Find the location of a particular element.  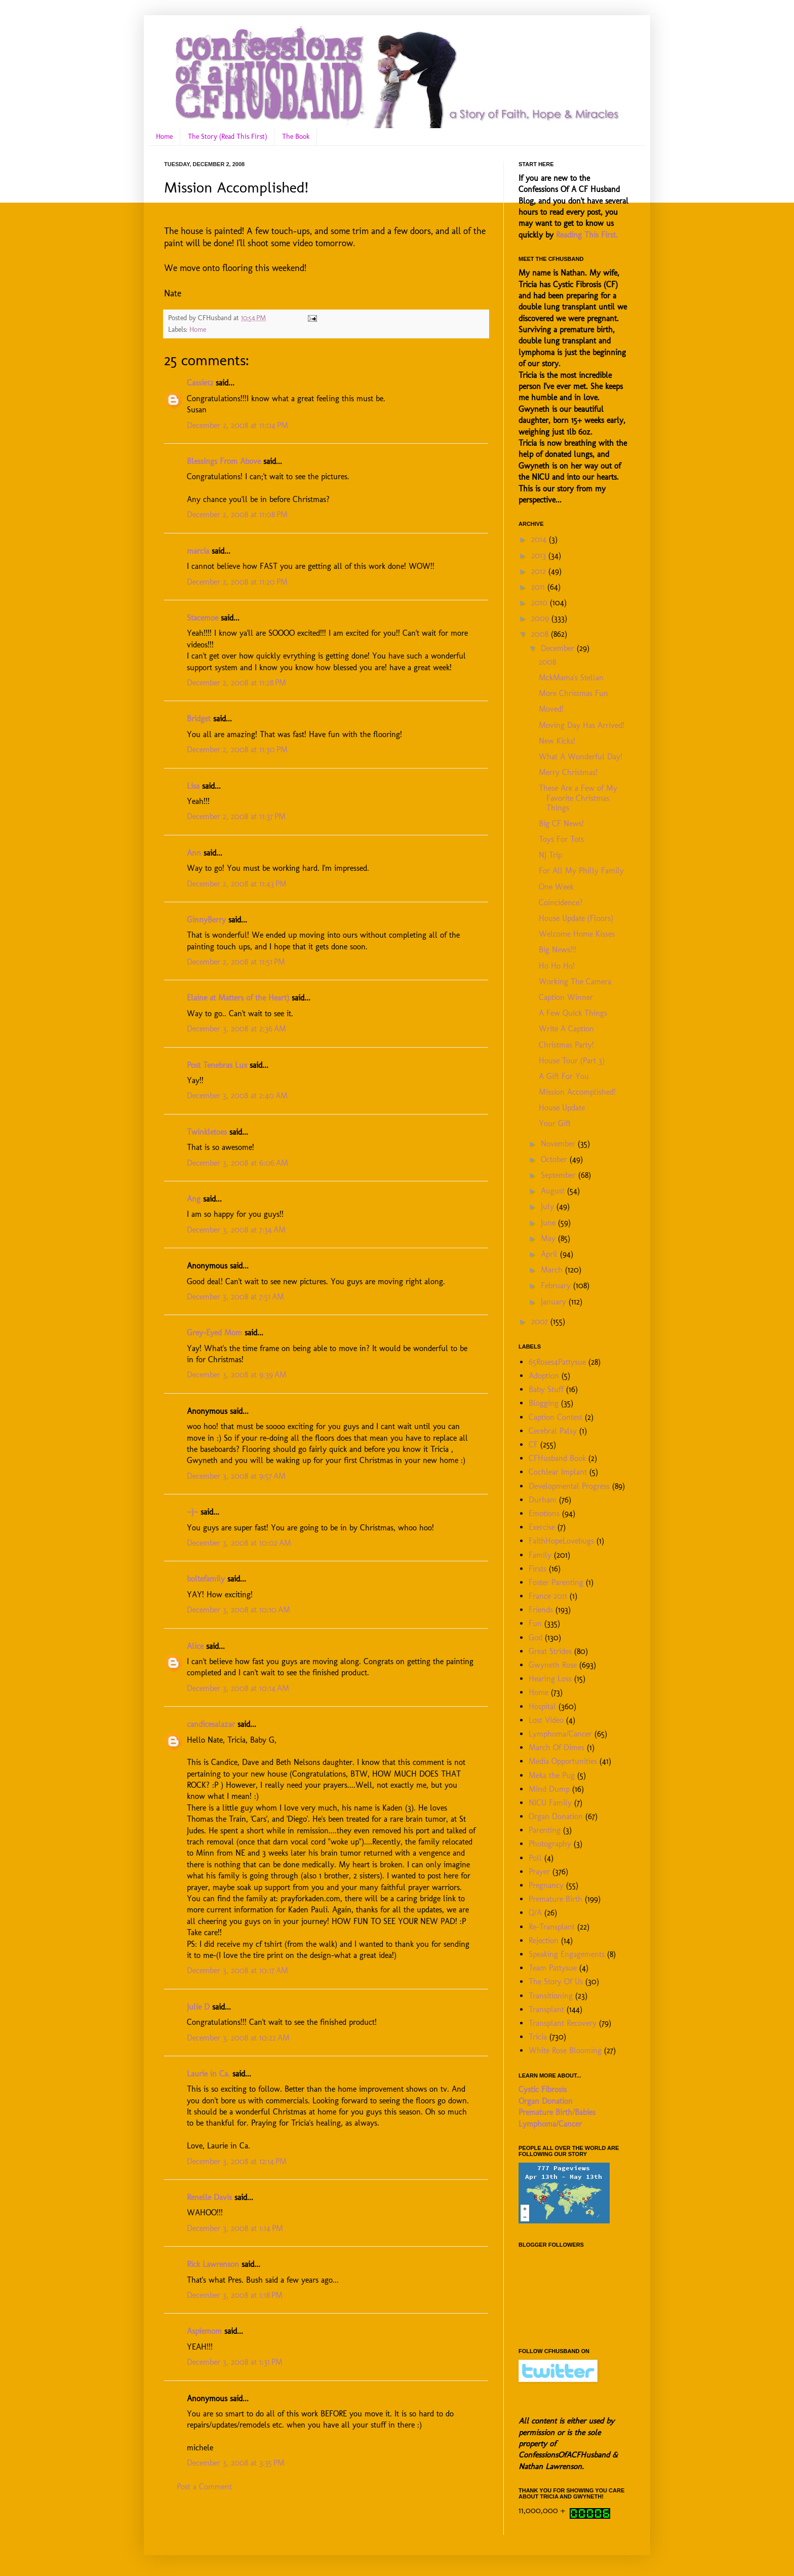

What A Wonderful Day! is located at coordinates (580, 756).